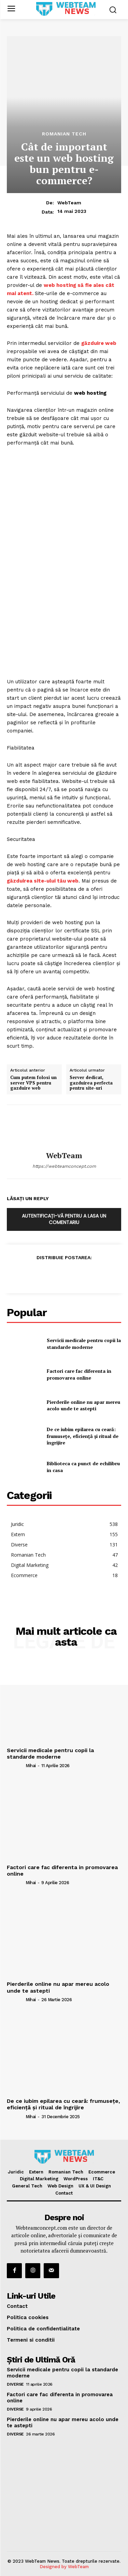 The image size is (128, 2576). I want to click on Autentificați-vă pentru a lasa un comentariu, so click(64, 1219).